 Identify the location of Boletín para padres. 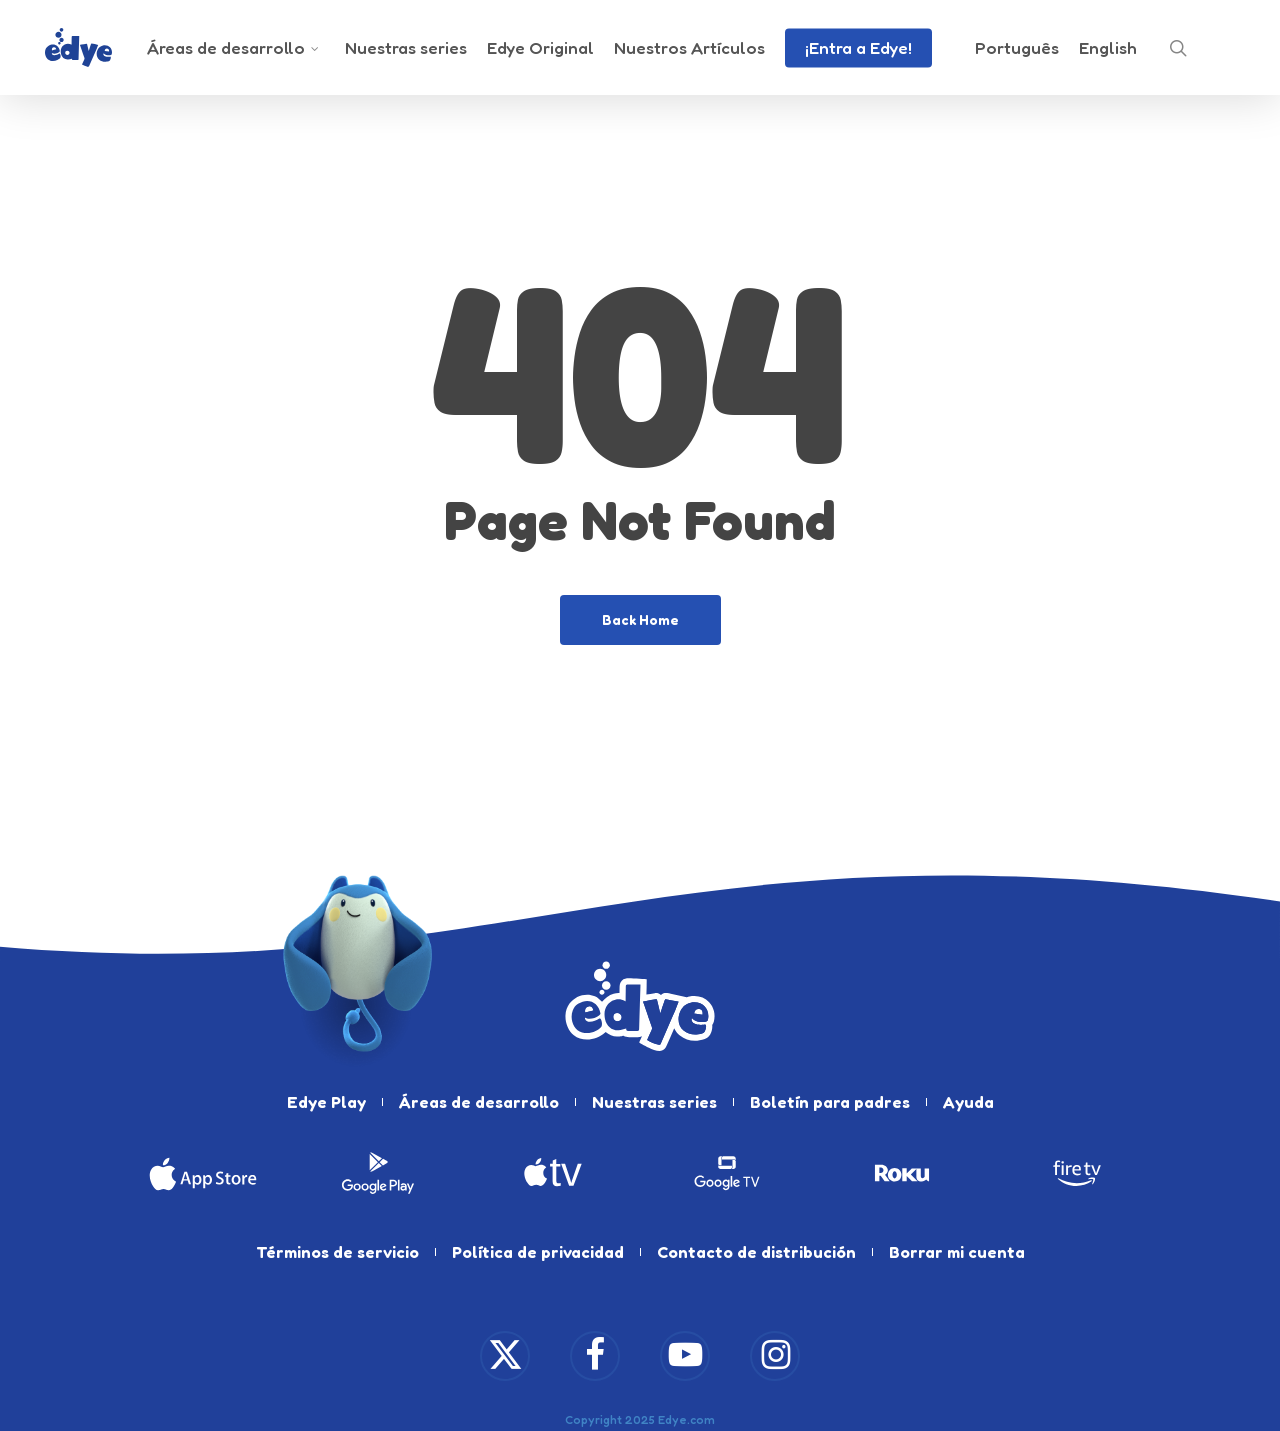
(830, 1102).